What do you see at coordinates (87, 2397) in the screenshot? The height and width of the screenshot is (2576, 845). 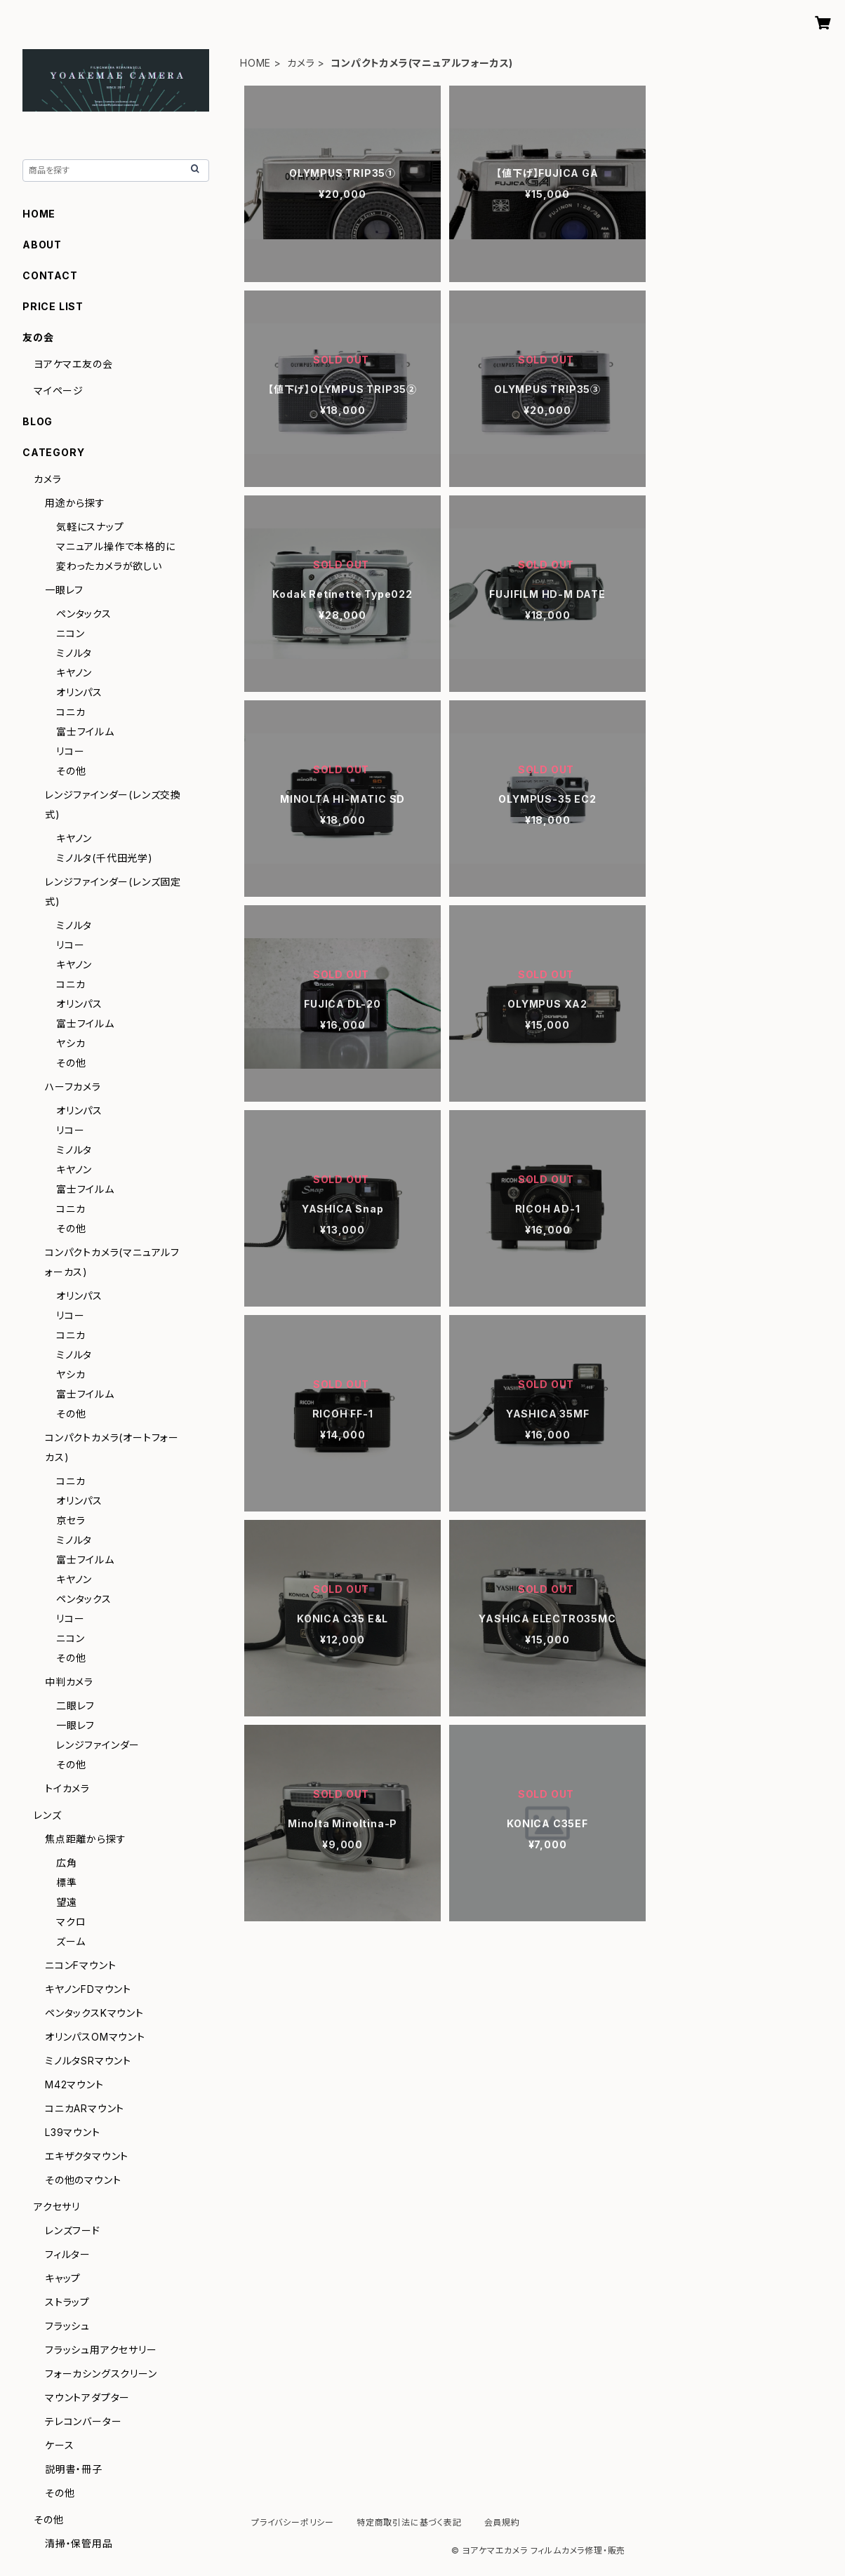 I see `マウントアダプター` at bounding box center [87, 2397].